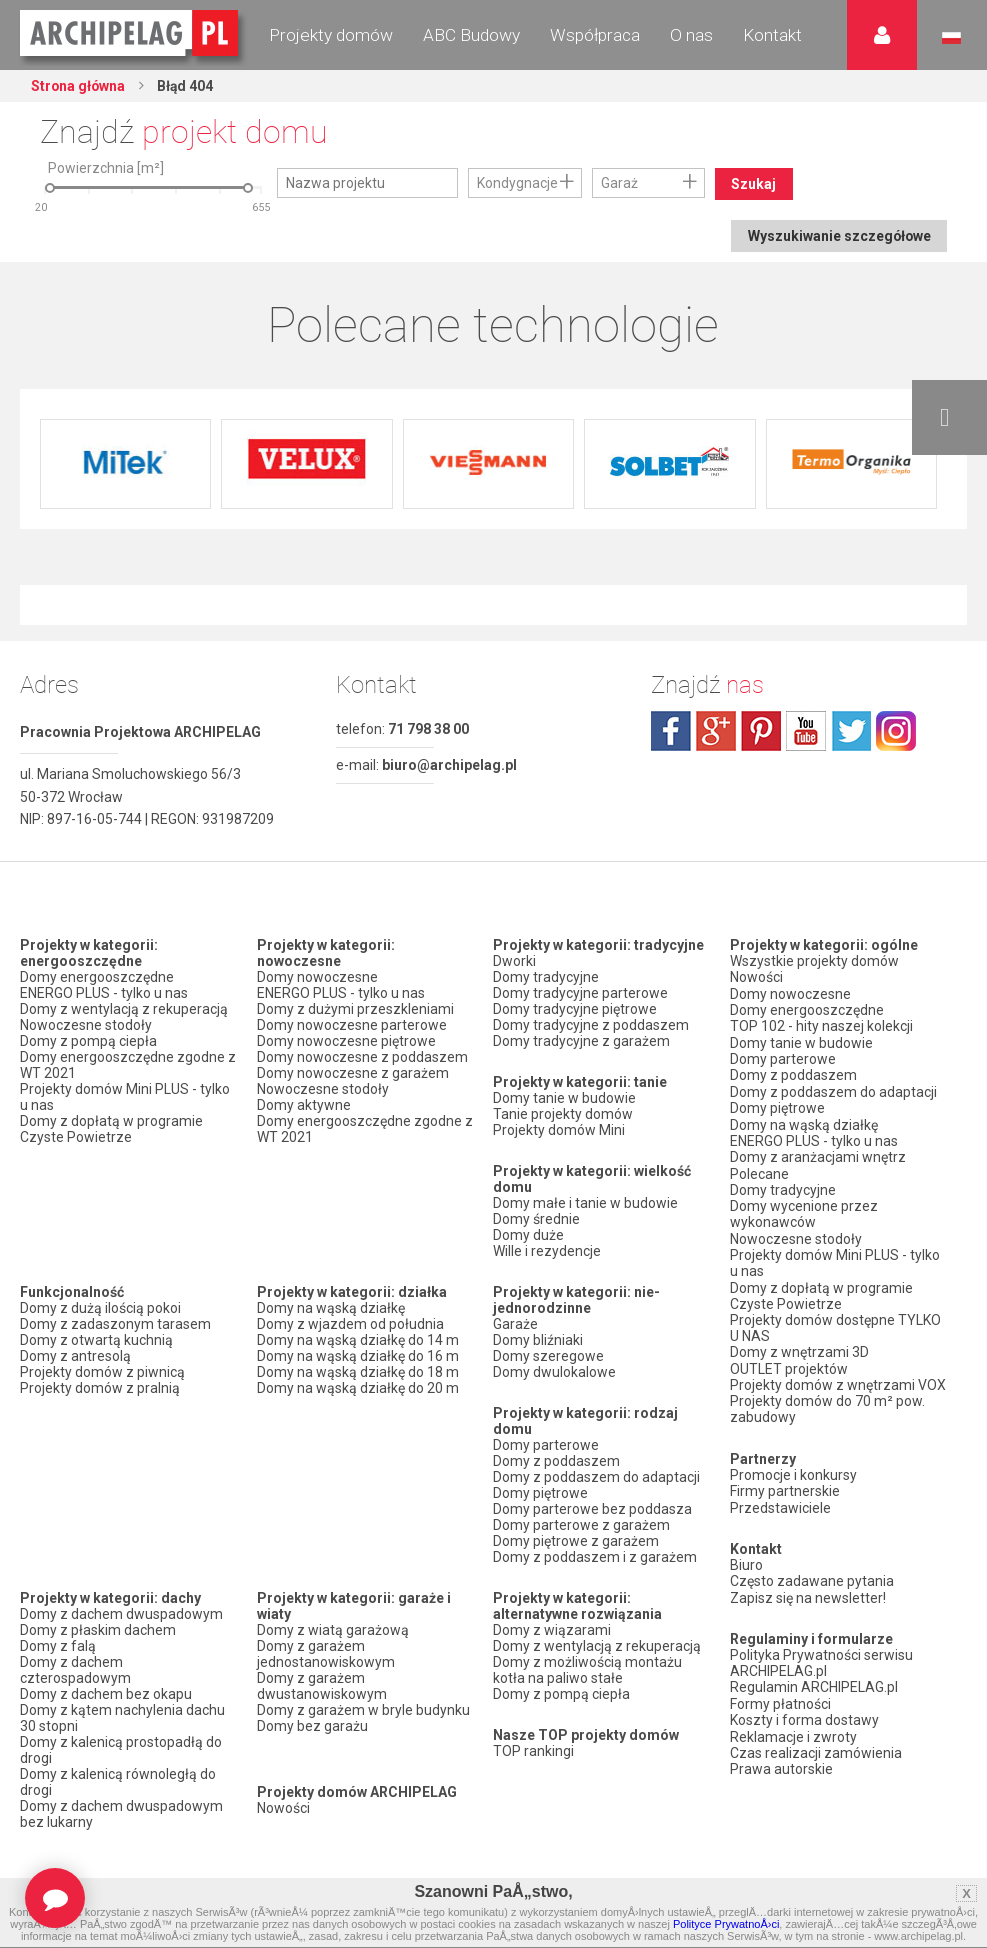 The height and width of the screenshot is (1948, 987). Describe the element at coordinates (576, 1541) in the screenshot. I see `Domy piętrowe z garażem` at that location.